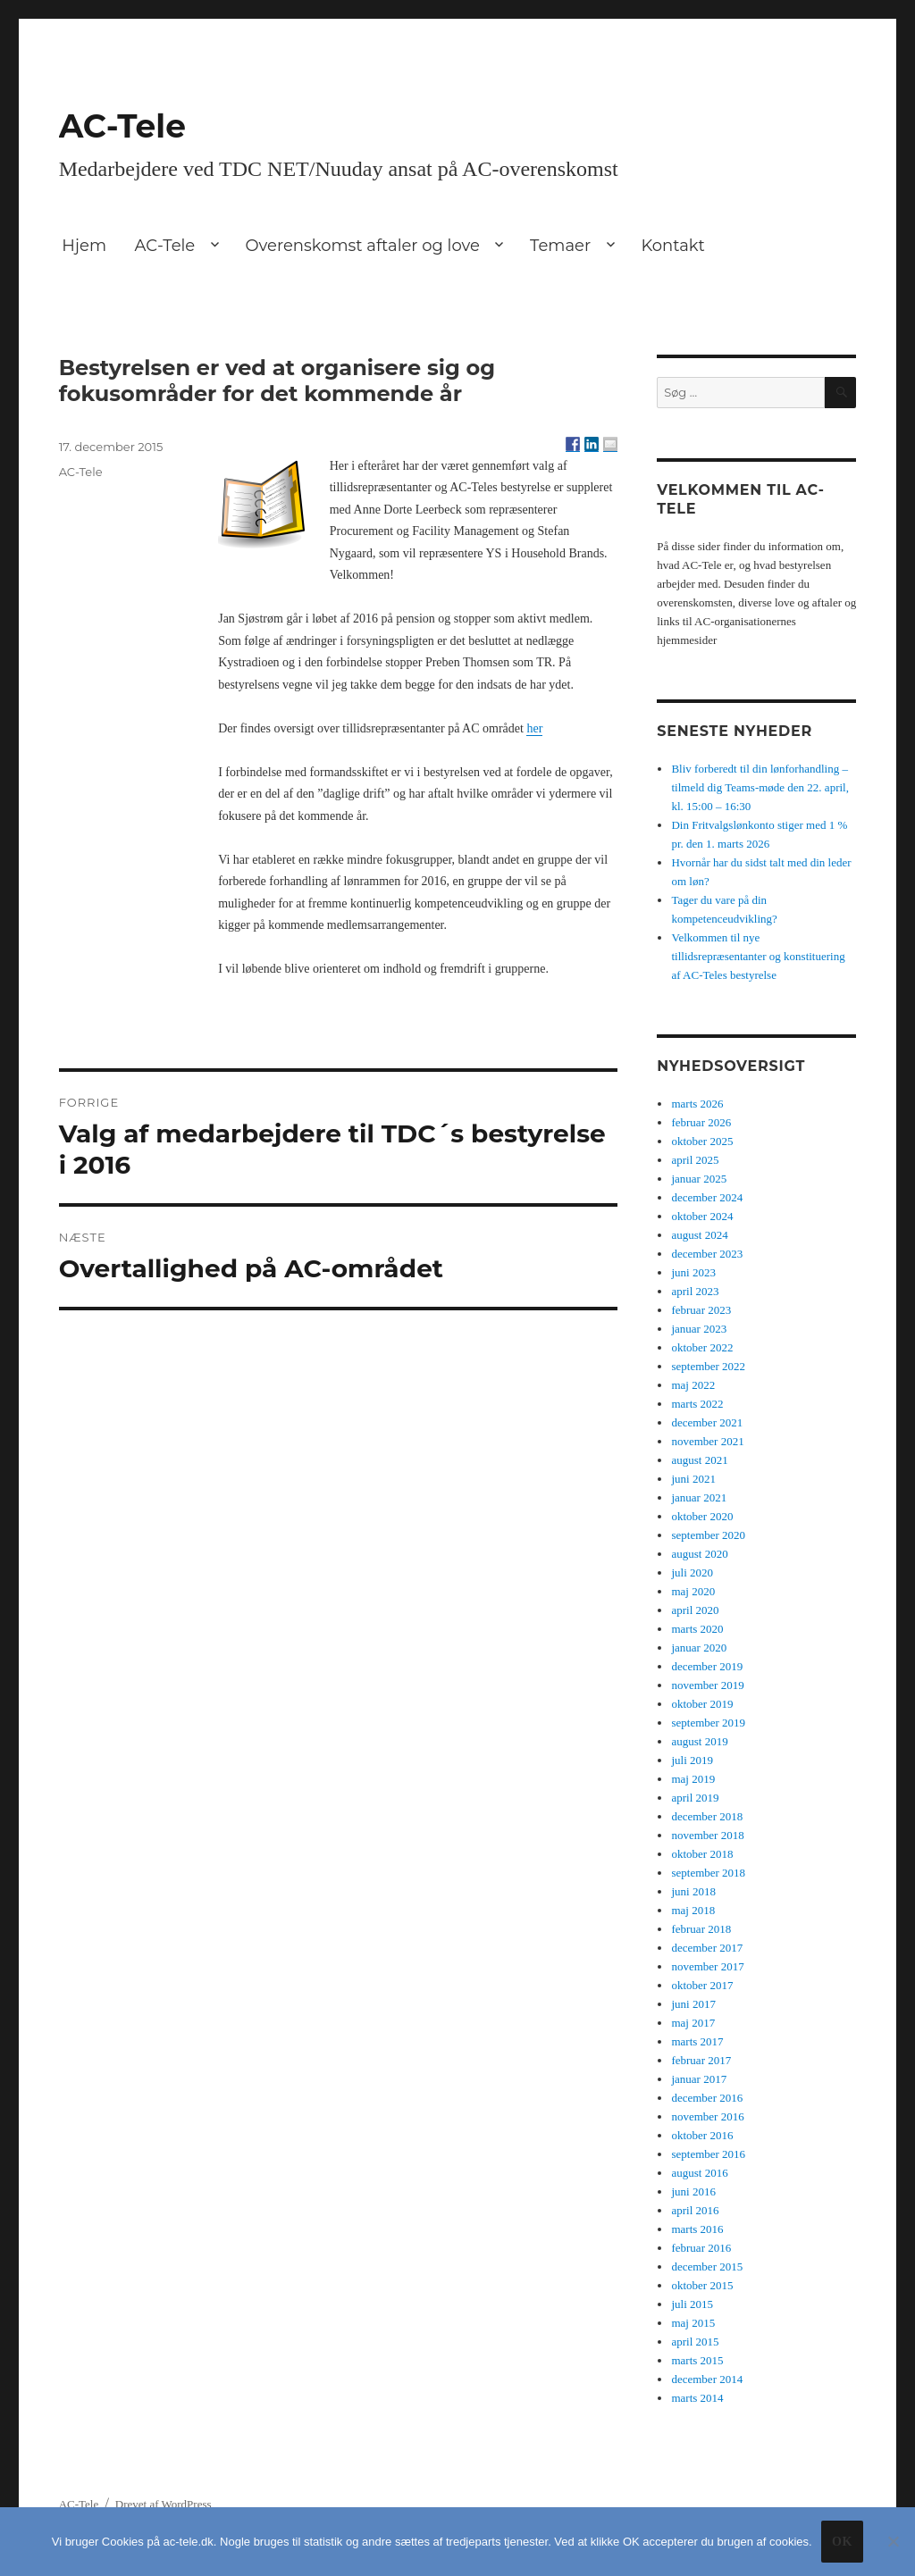 This screenshot has height=2576, width=915. What do you see at coordinates (699, 2172) in the screenshot?
I see `august 2016` at bounding box center [699, 2172].